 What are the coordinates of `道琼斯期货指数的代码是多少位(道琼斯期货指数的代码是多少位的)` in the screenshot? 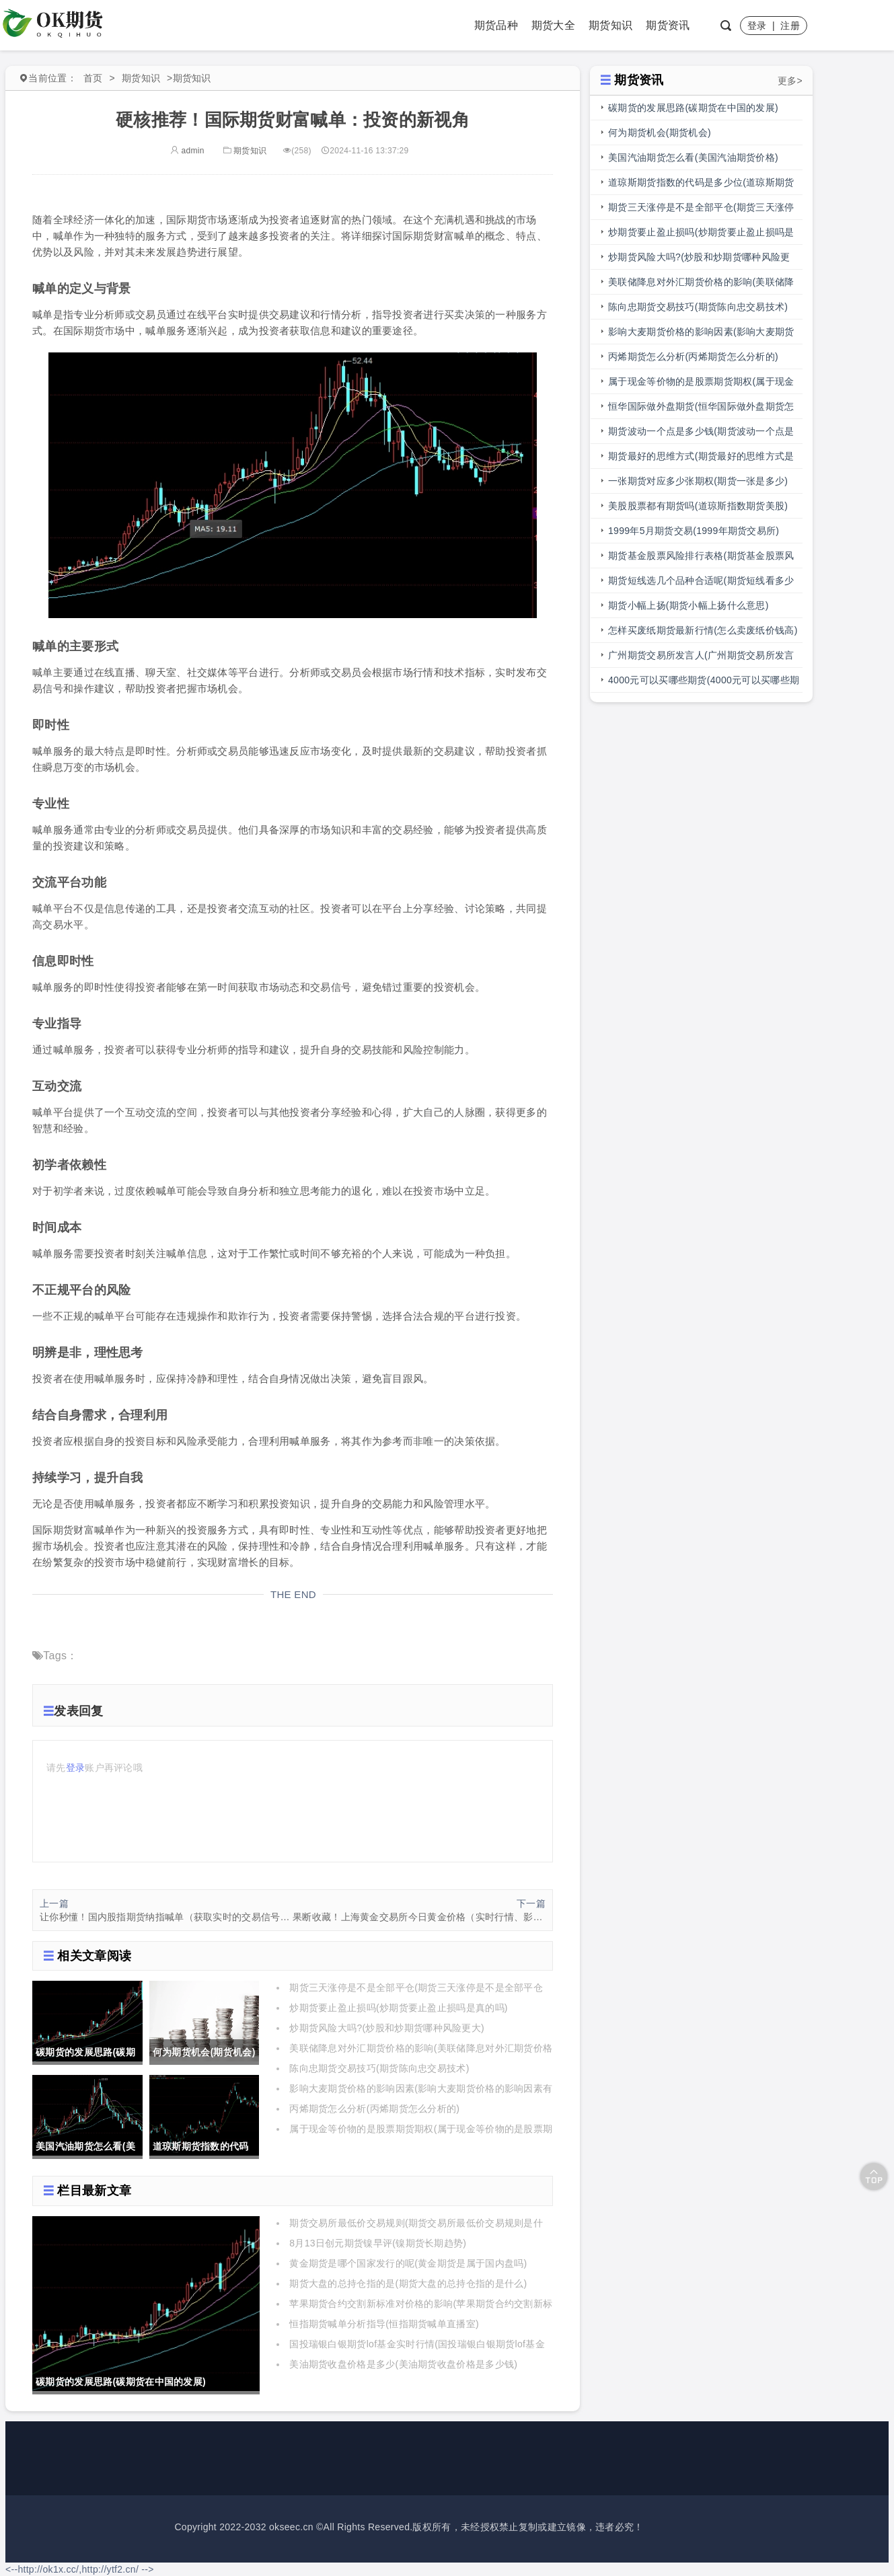 It's located at (701, 186).